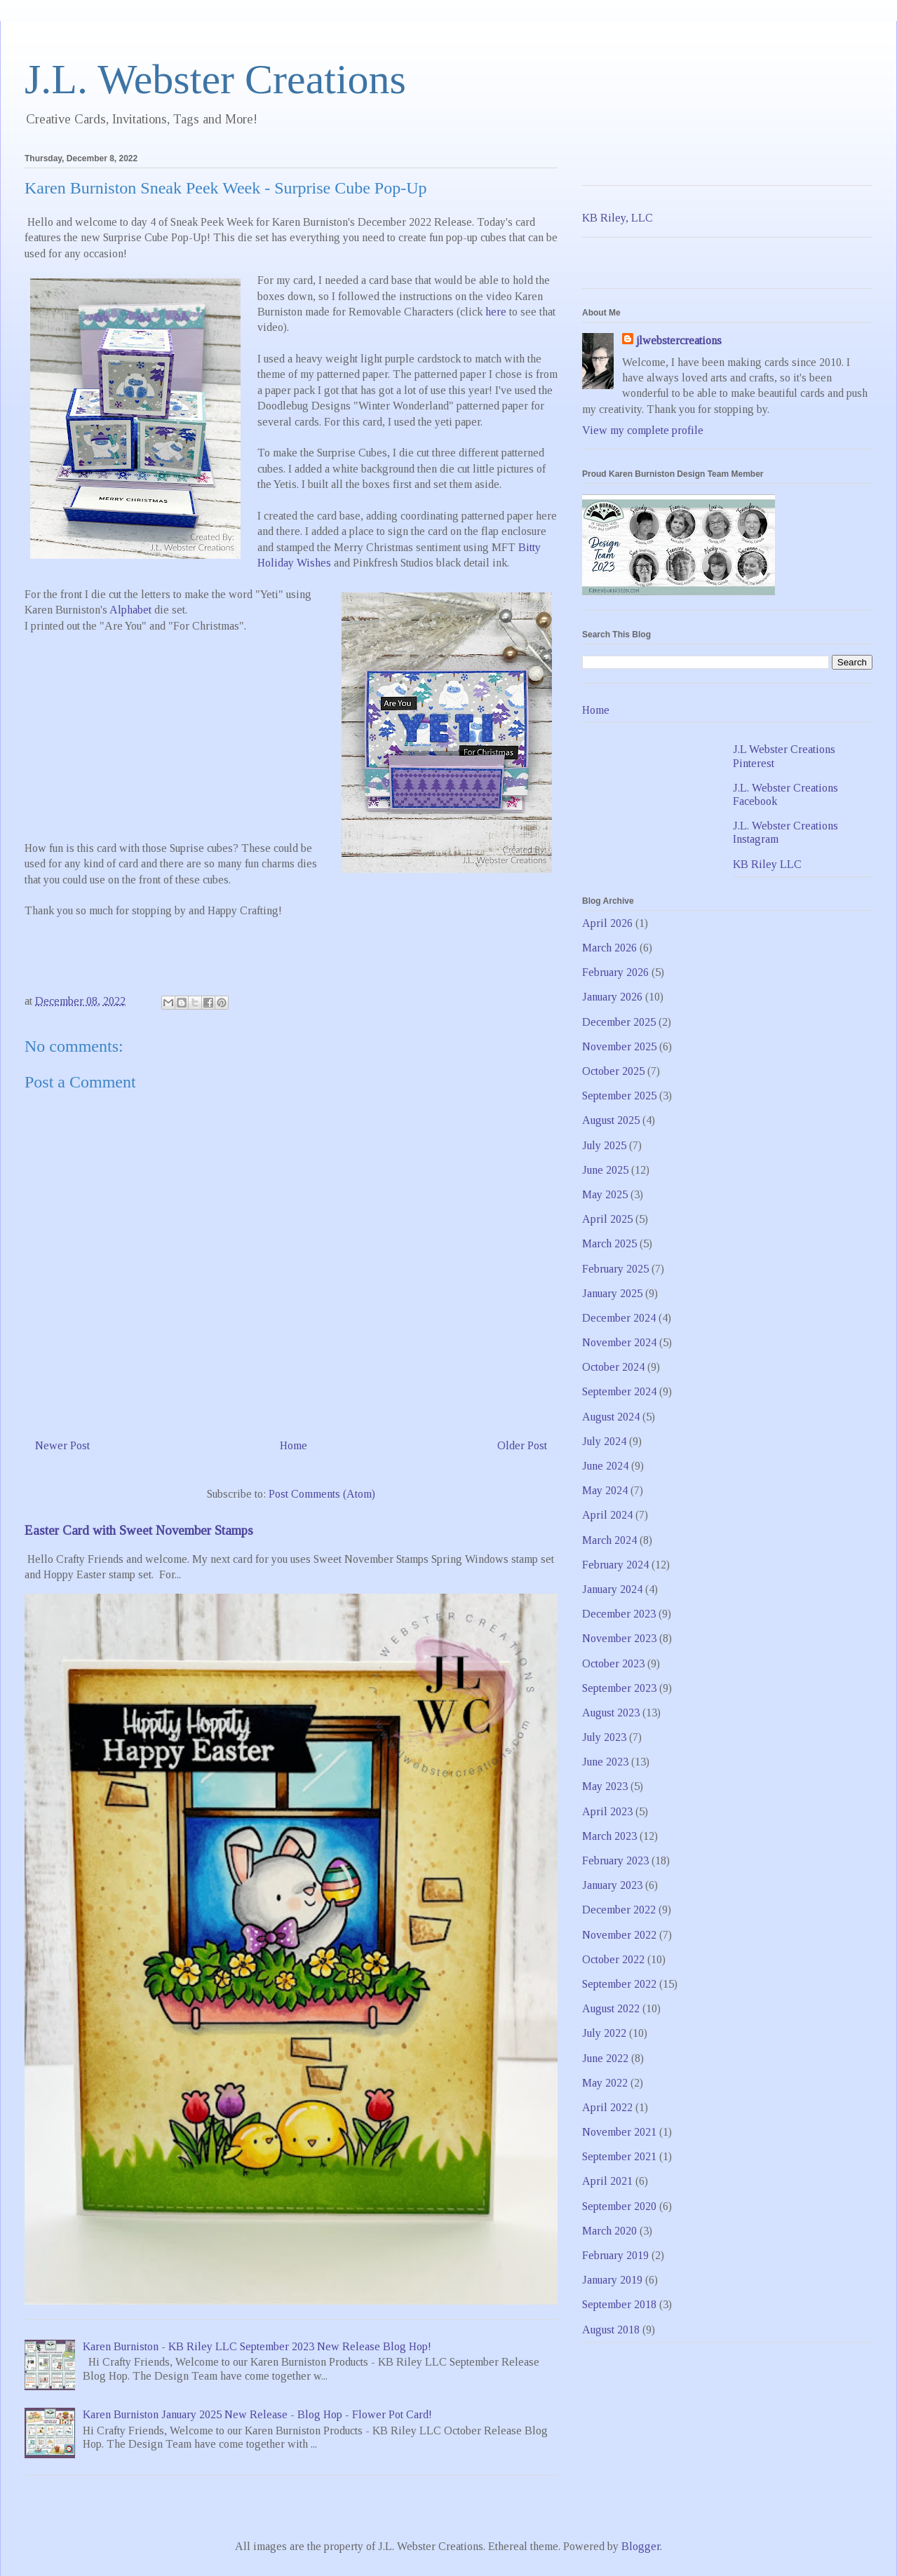 This screenshot has width=897, height=2576. Describe the element at coordinates (605, 1466) in the screenshot. I see `June 2024` at that location.